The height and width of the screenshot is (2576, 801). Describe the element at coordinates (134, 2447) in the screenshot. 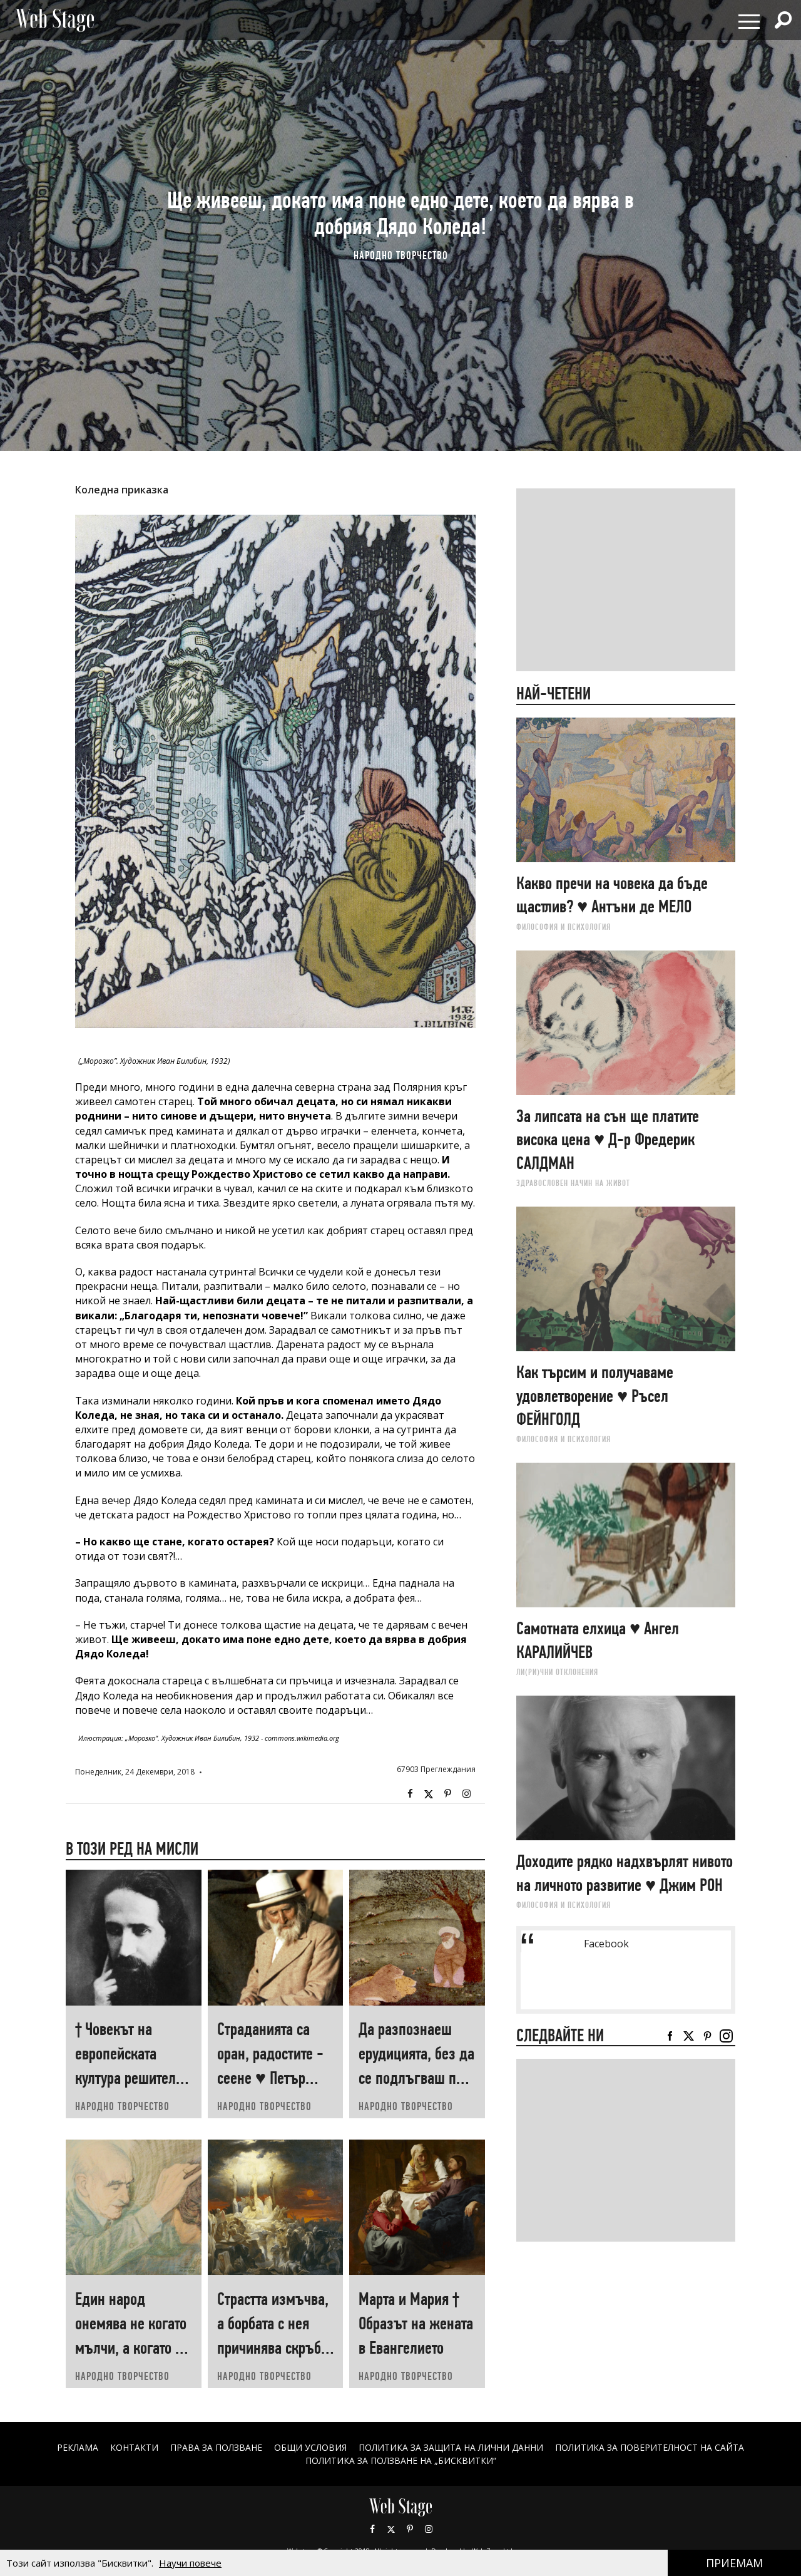

I see `Контакти` at that location.